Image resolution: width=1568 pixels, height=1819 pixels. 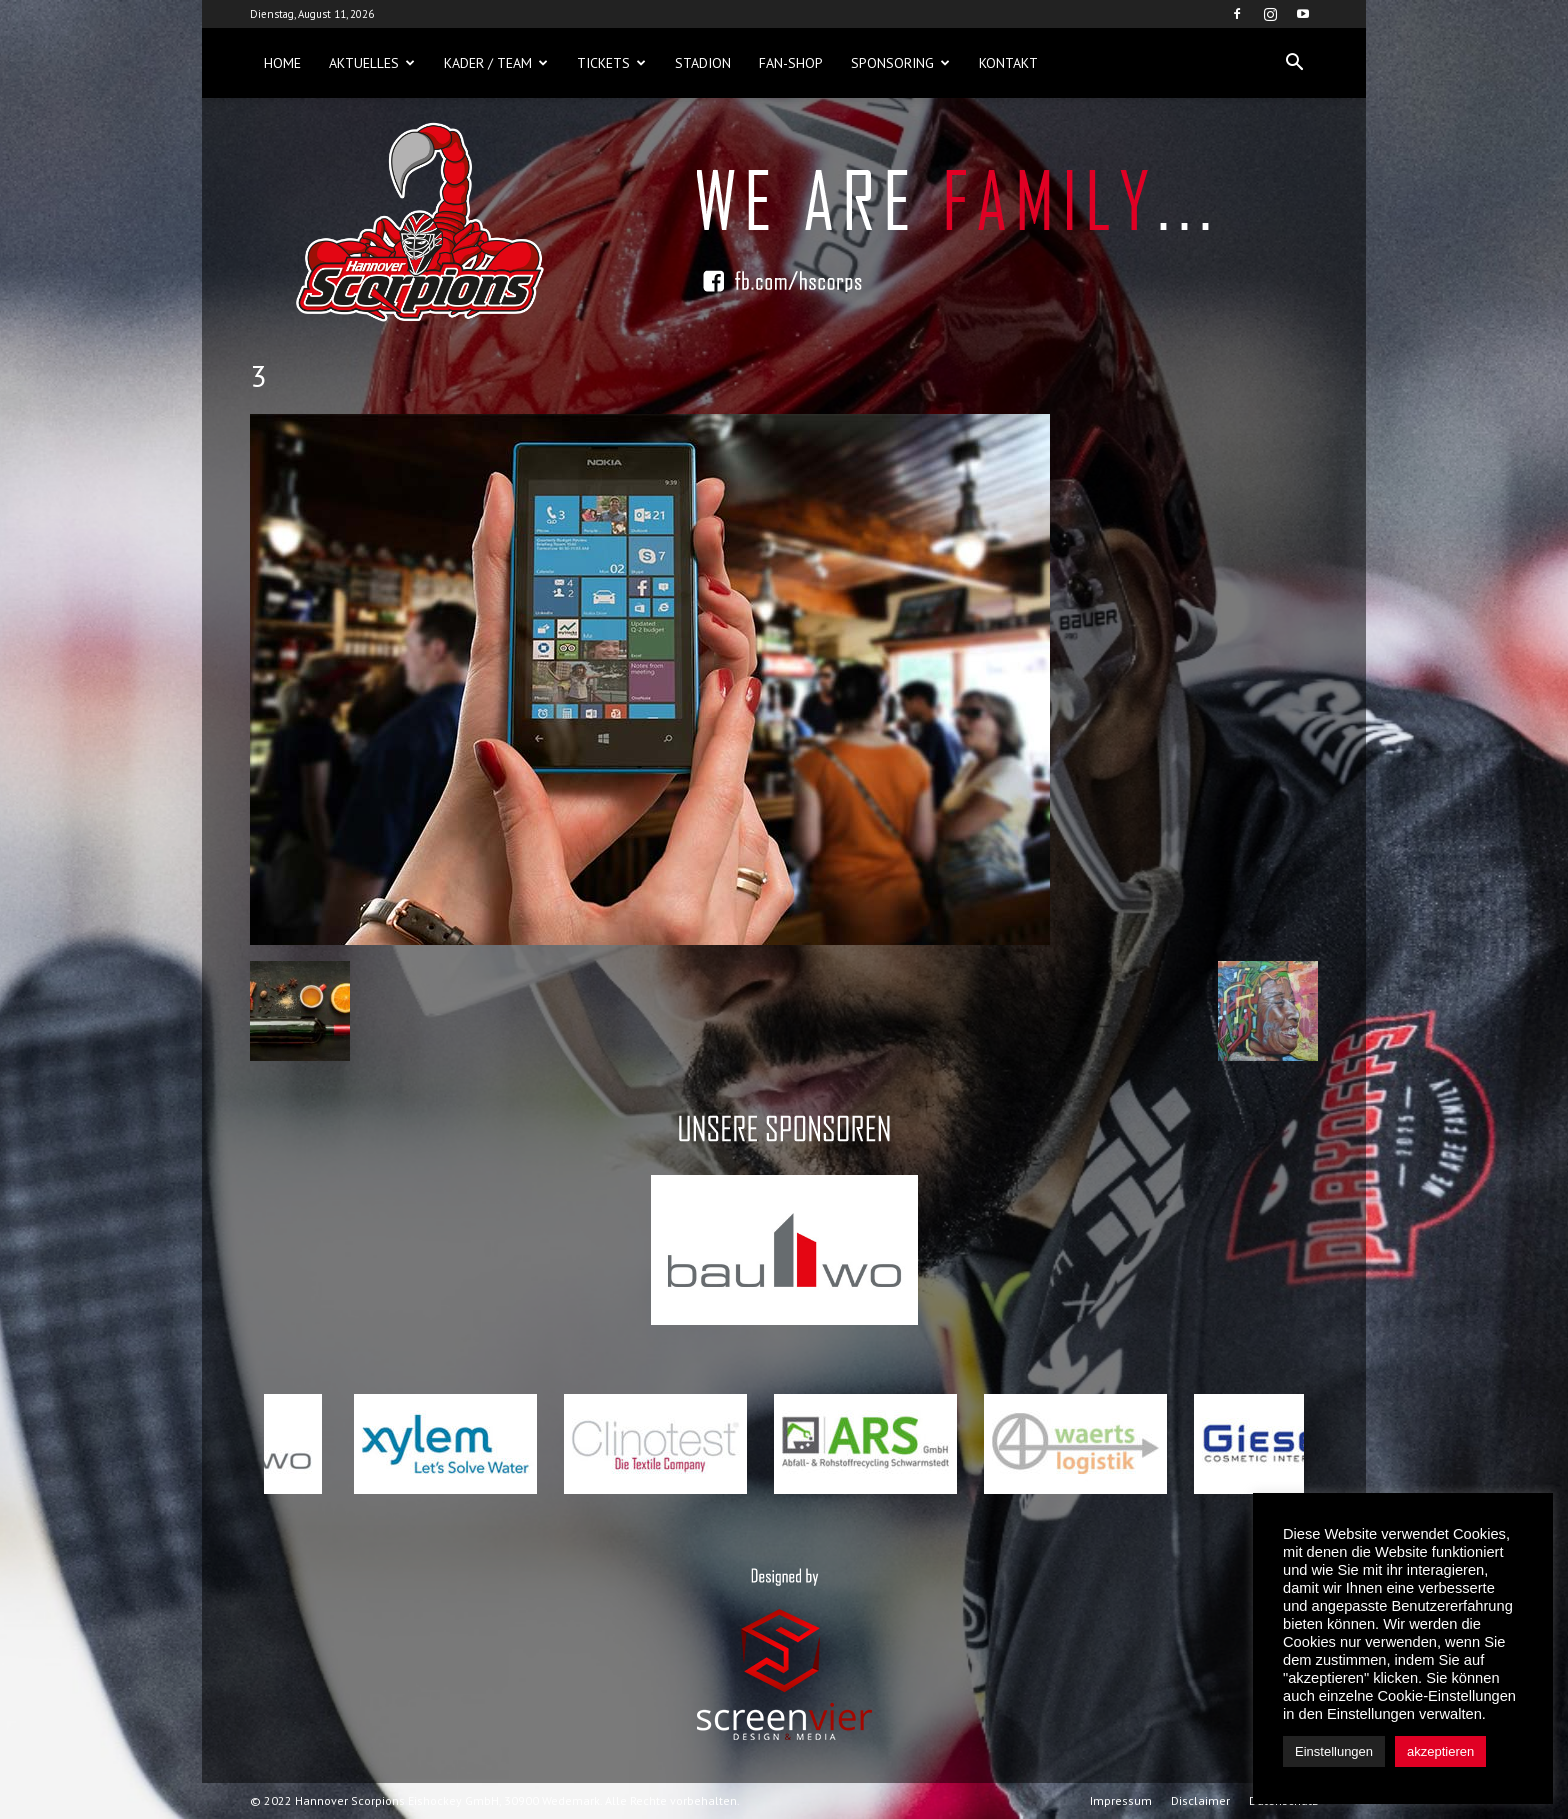 I want to click on Aktuelles, so click(x=372, y=63).